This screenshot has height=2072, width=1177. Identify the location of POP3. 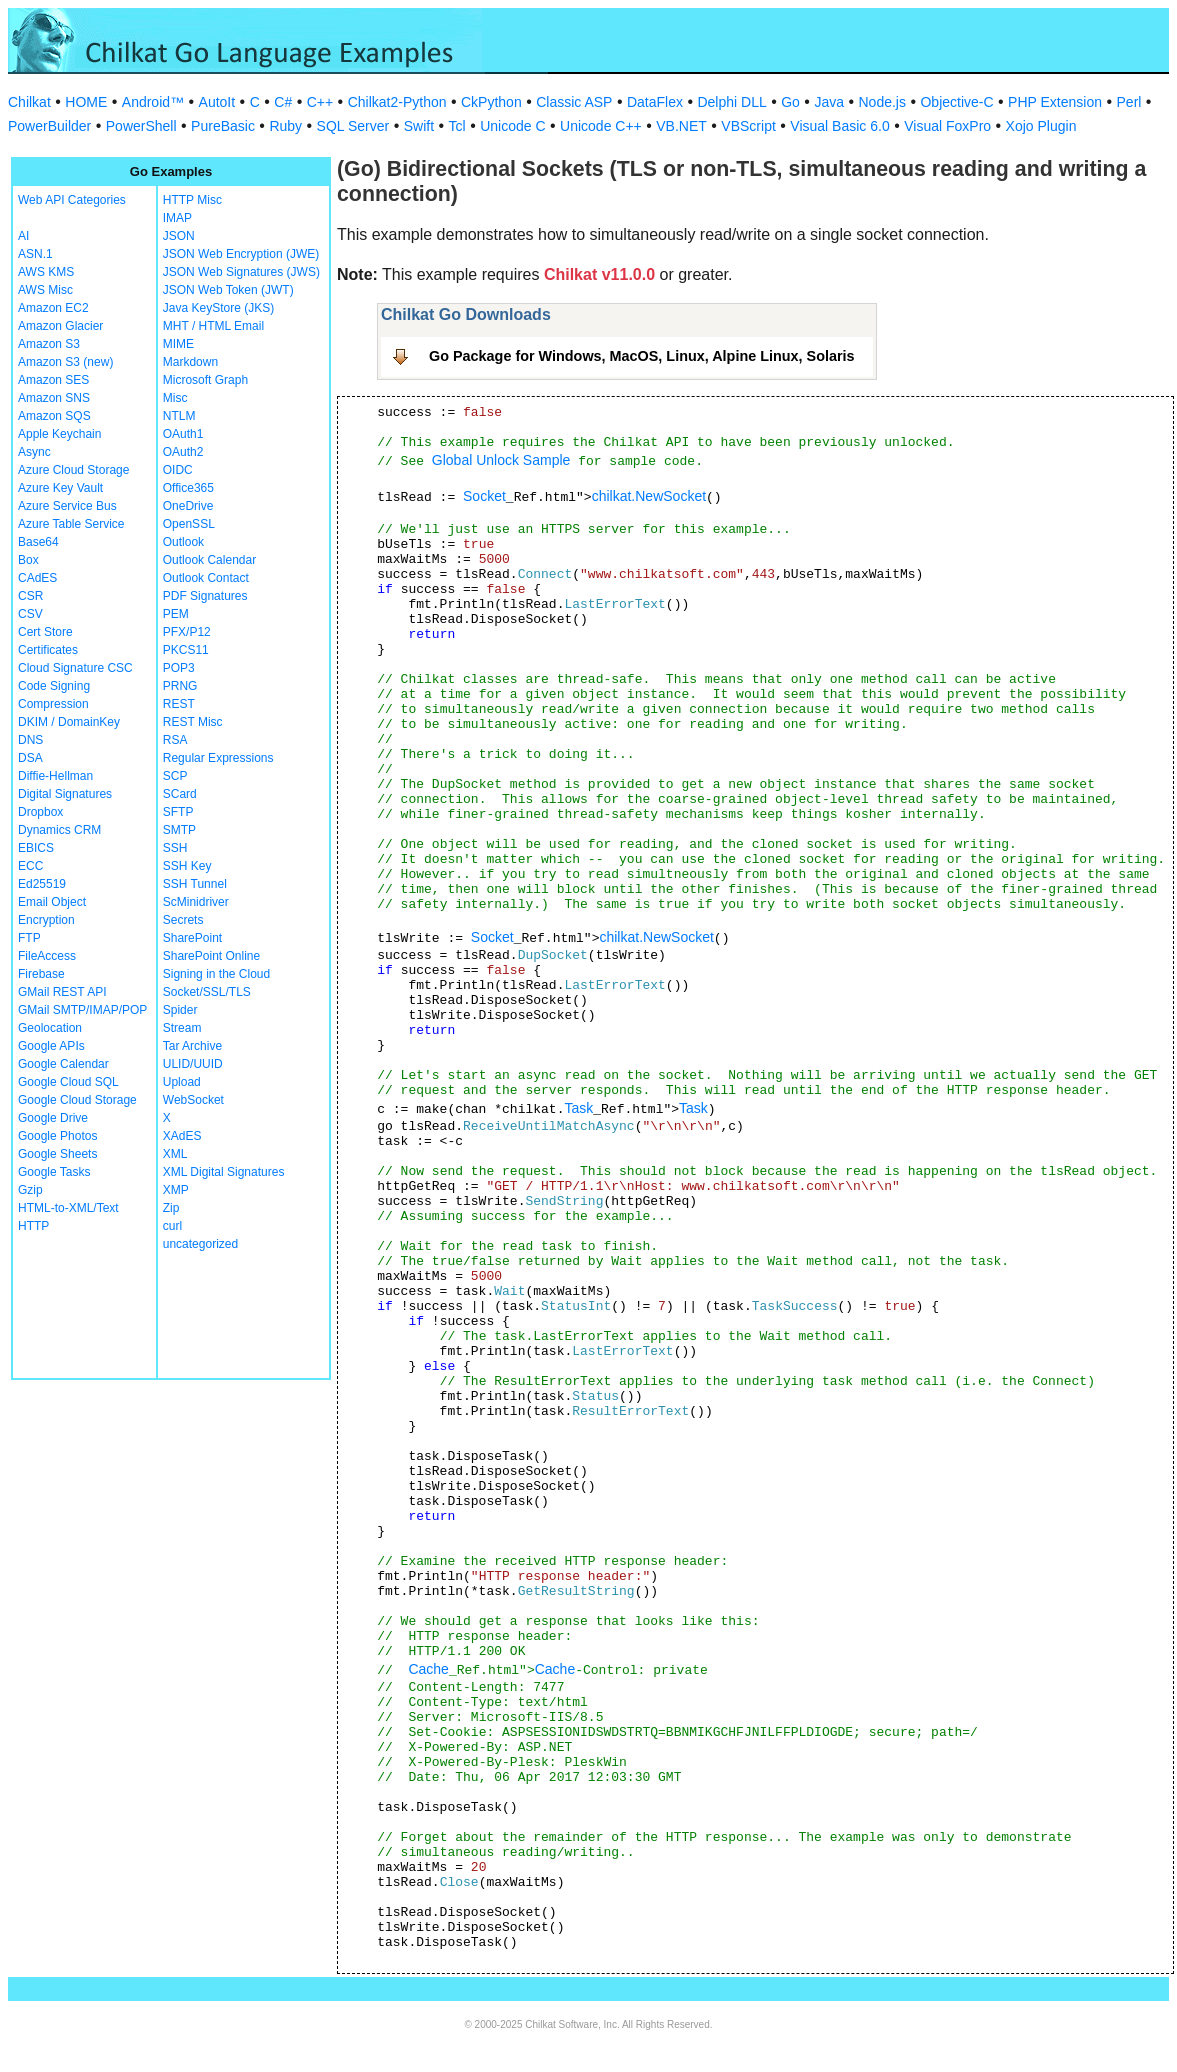
(179, 668).